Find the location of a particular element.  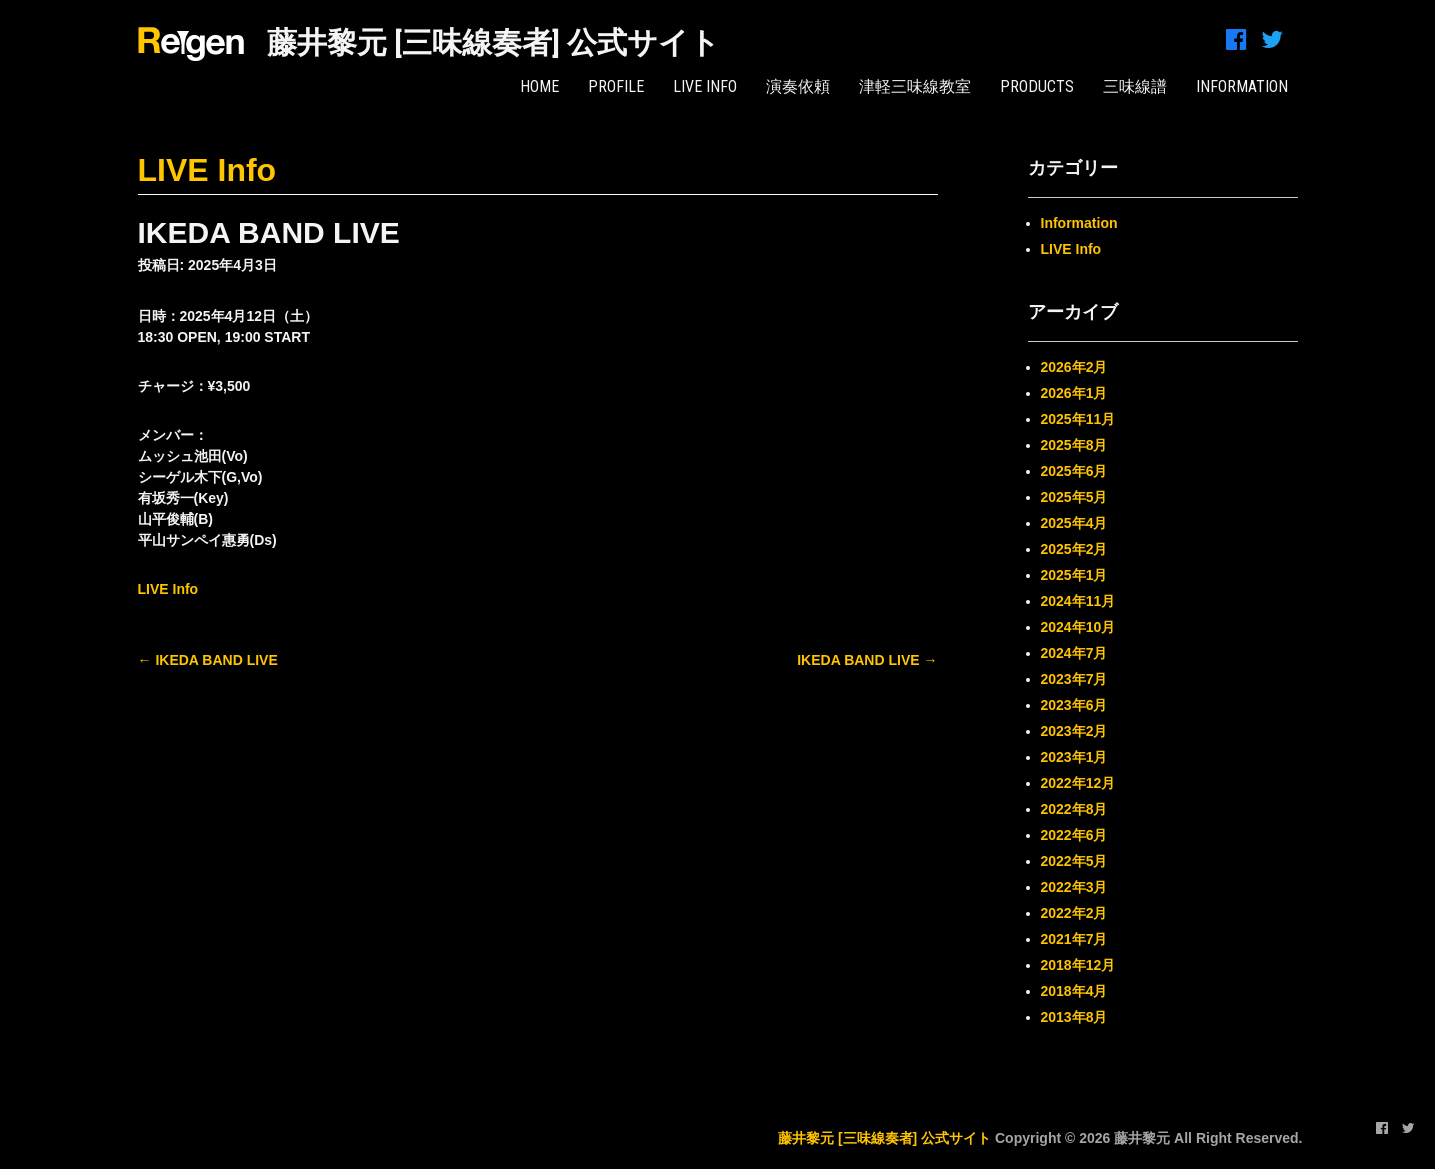

津軽三味線教室 is located at coordinates (915, 86).